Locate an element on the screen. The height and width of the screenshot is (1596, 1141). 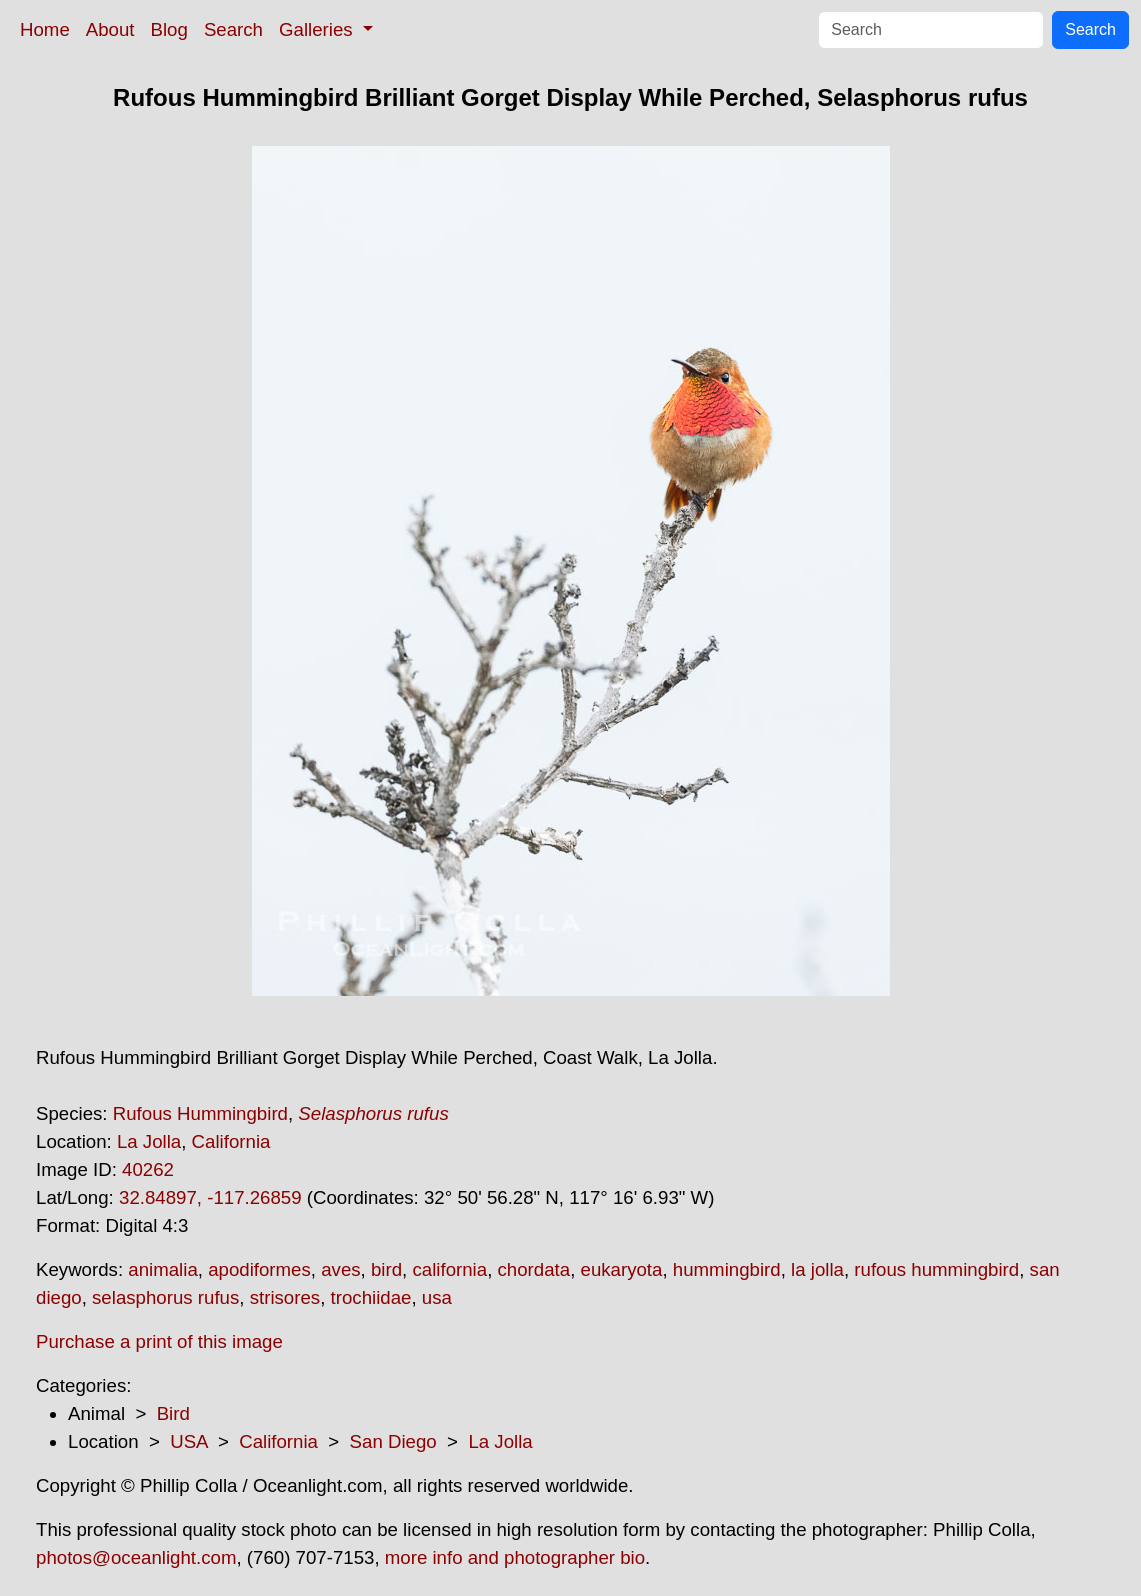
photos@oceanlight.com is located at coordinates (136, 1557).